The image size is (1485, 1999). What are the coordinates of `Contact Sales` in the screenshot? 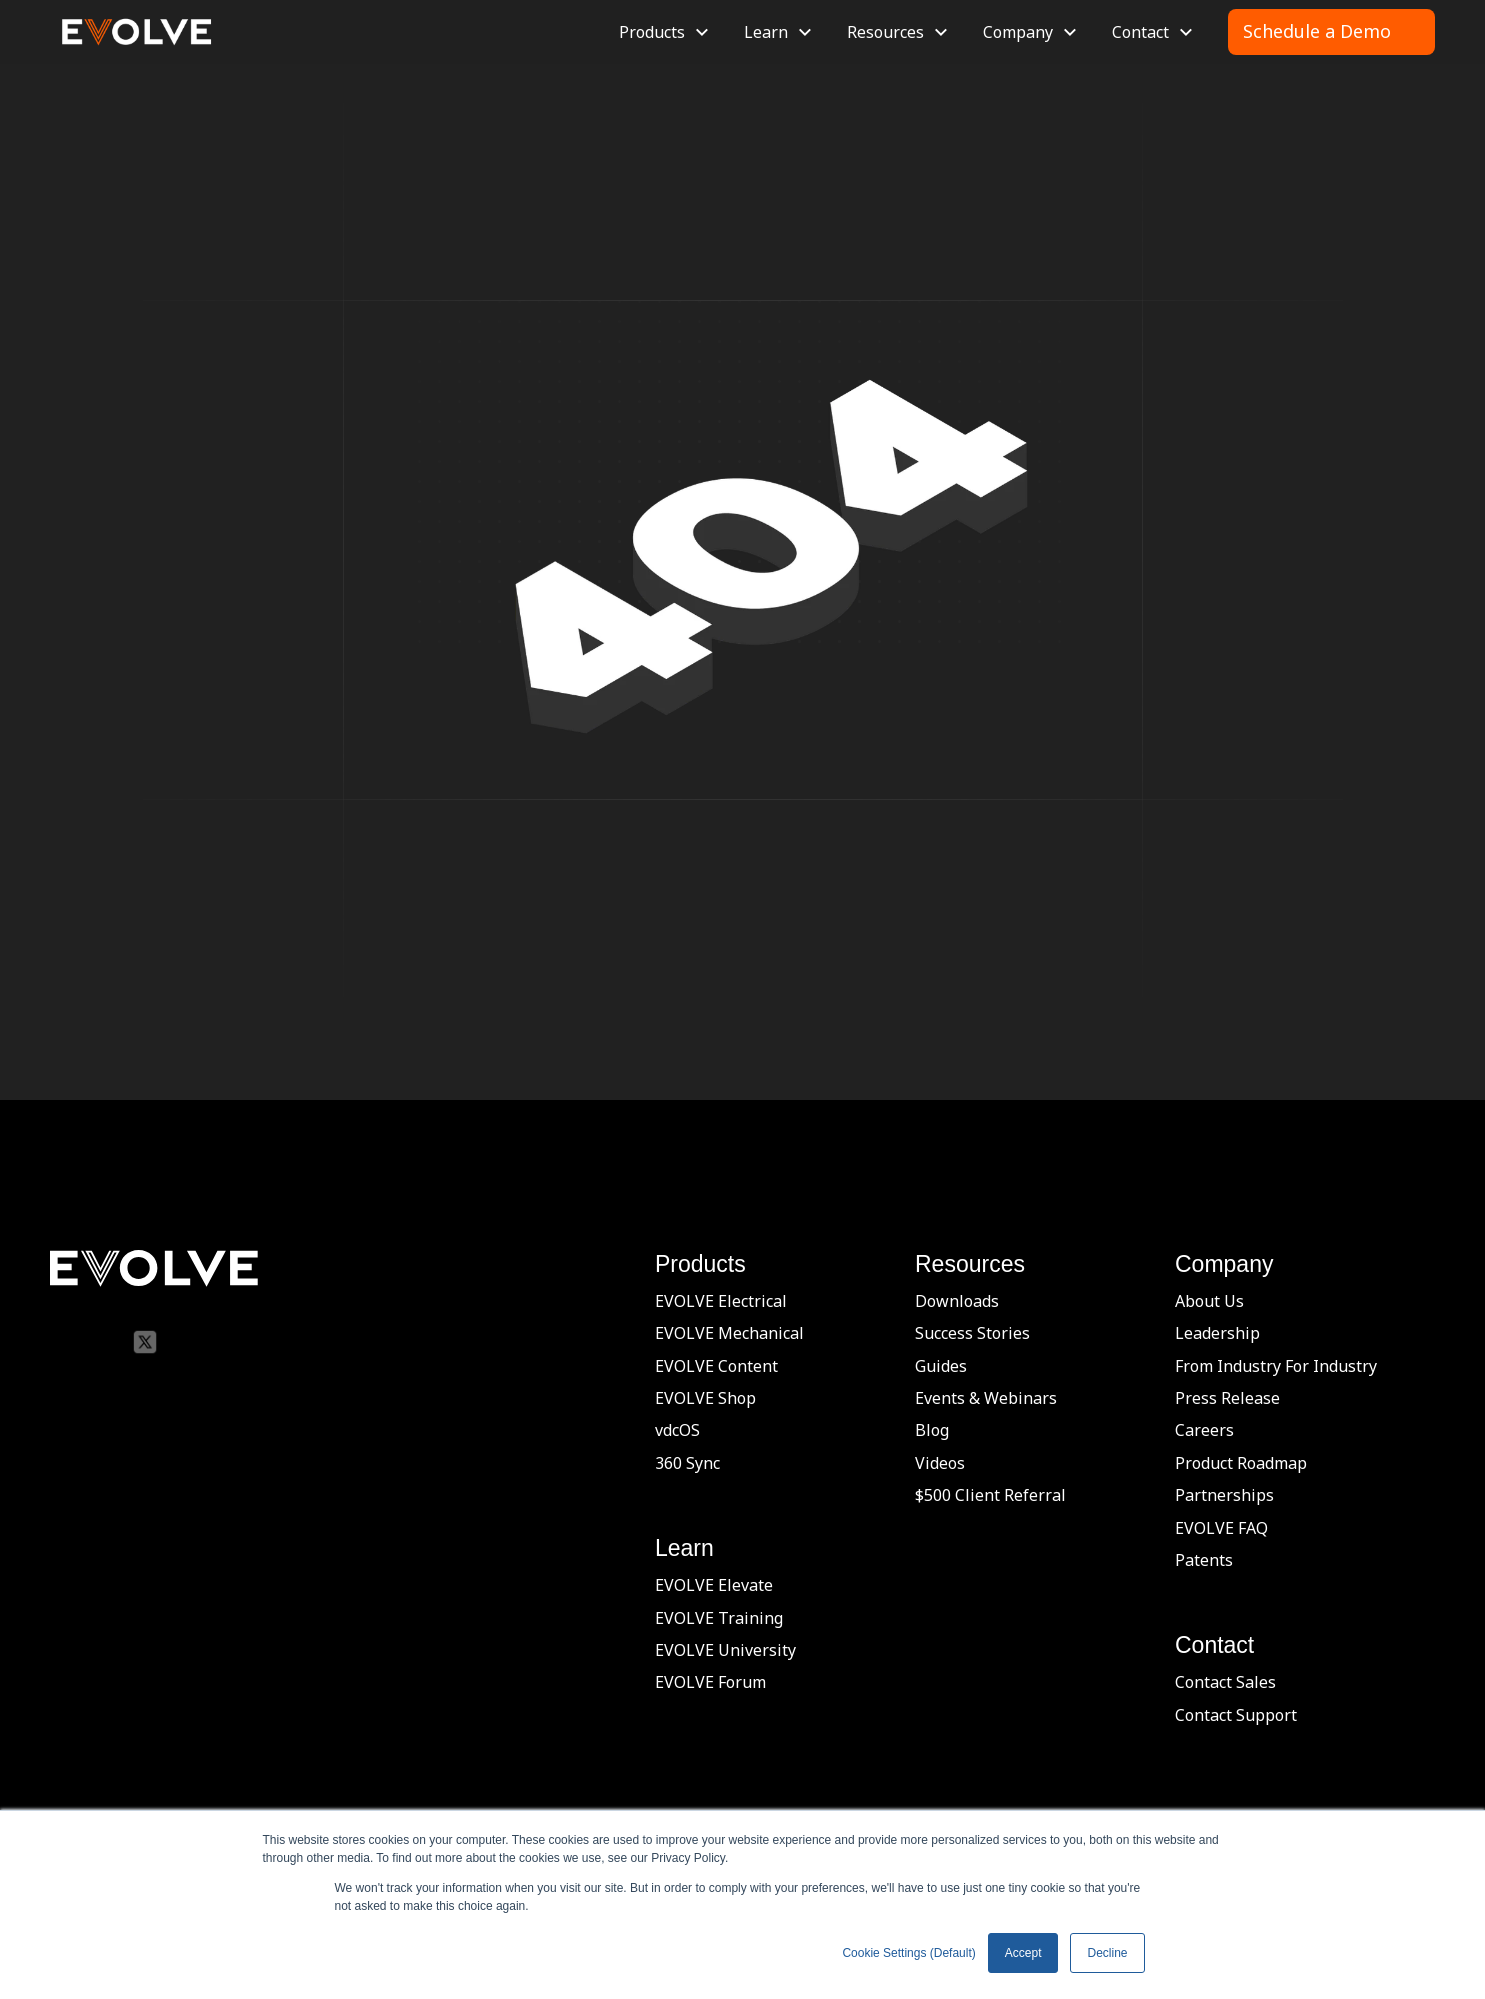 It's located at (1225, 1682).